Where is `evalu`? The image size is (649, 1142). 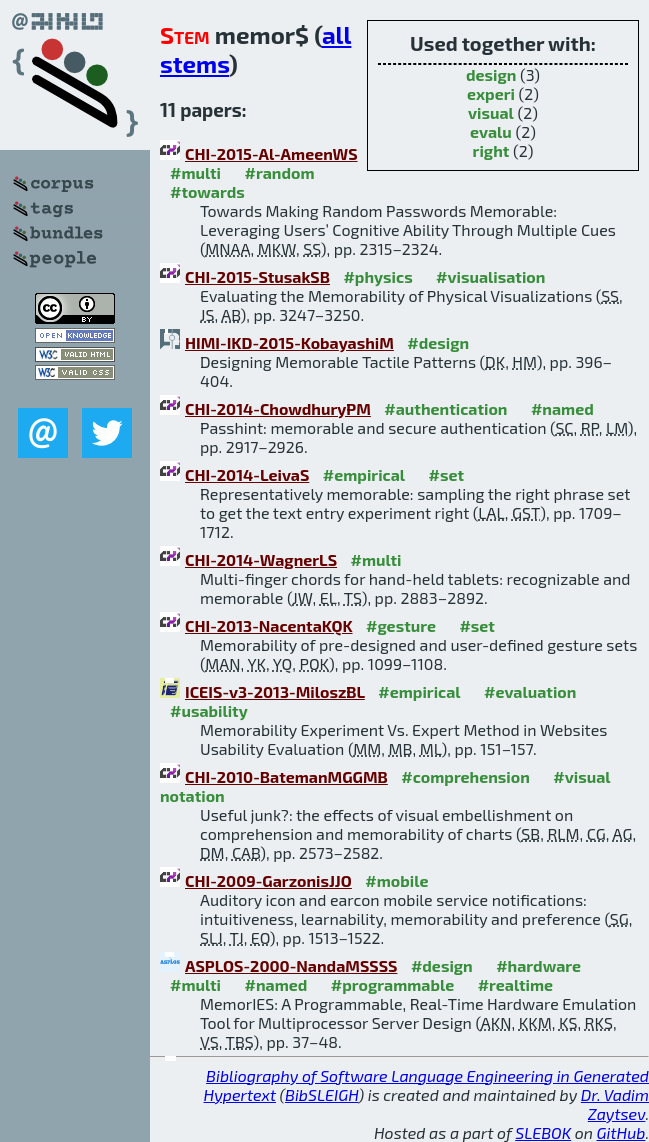
evalu is located at coordinates (491, 131).